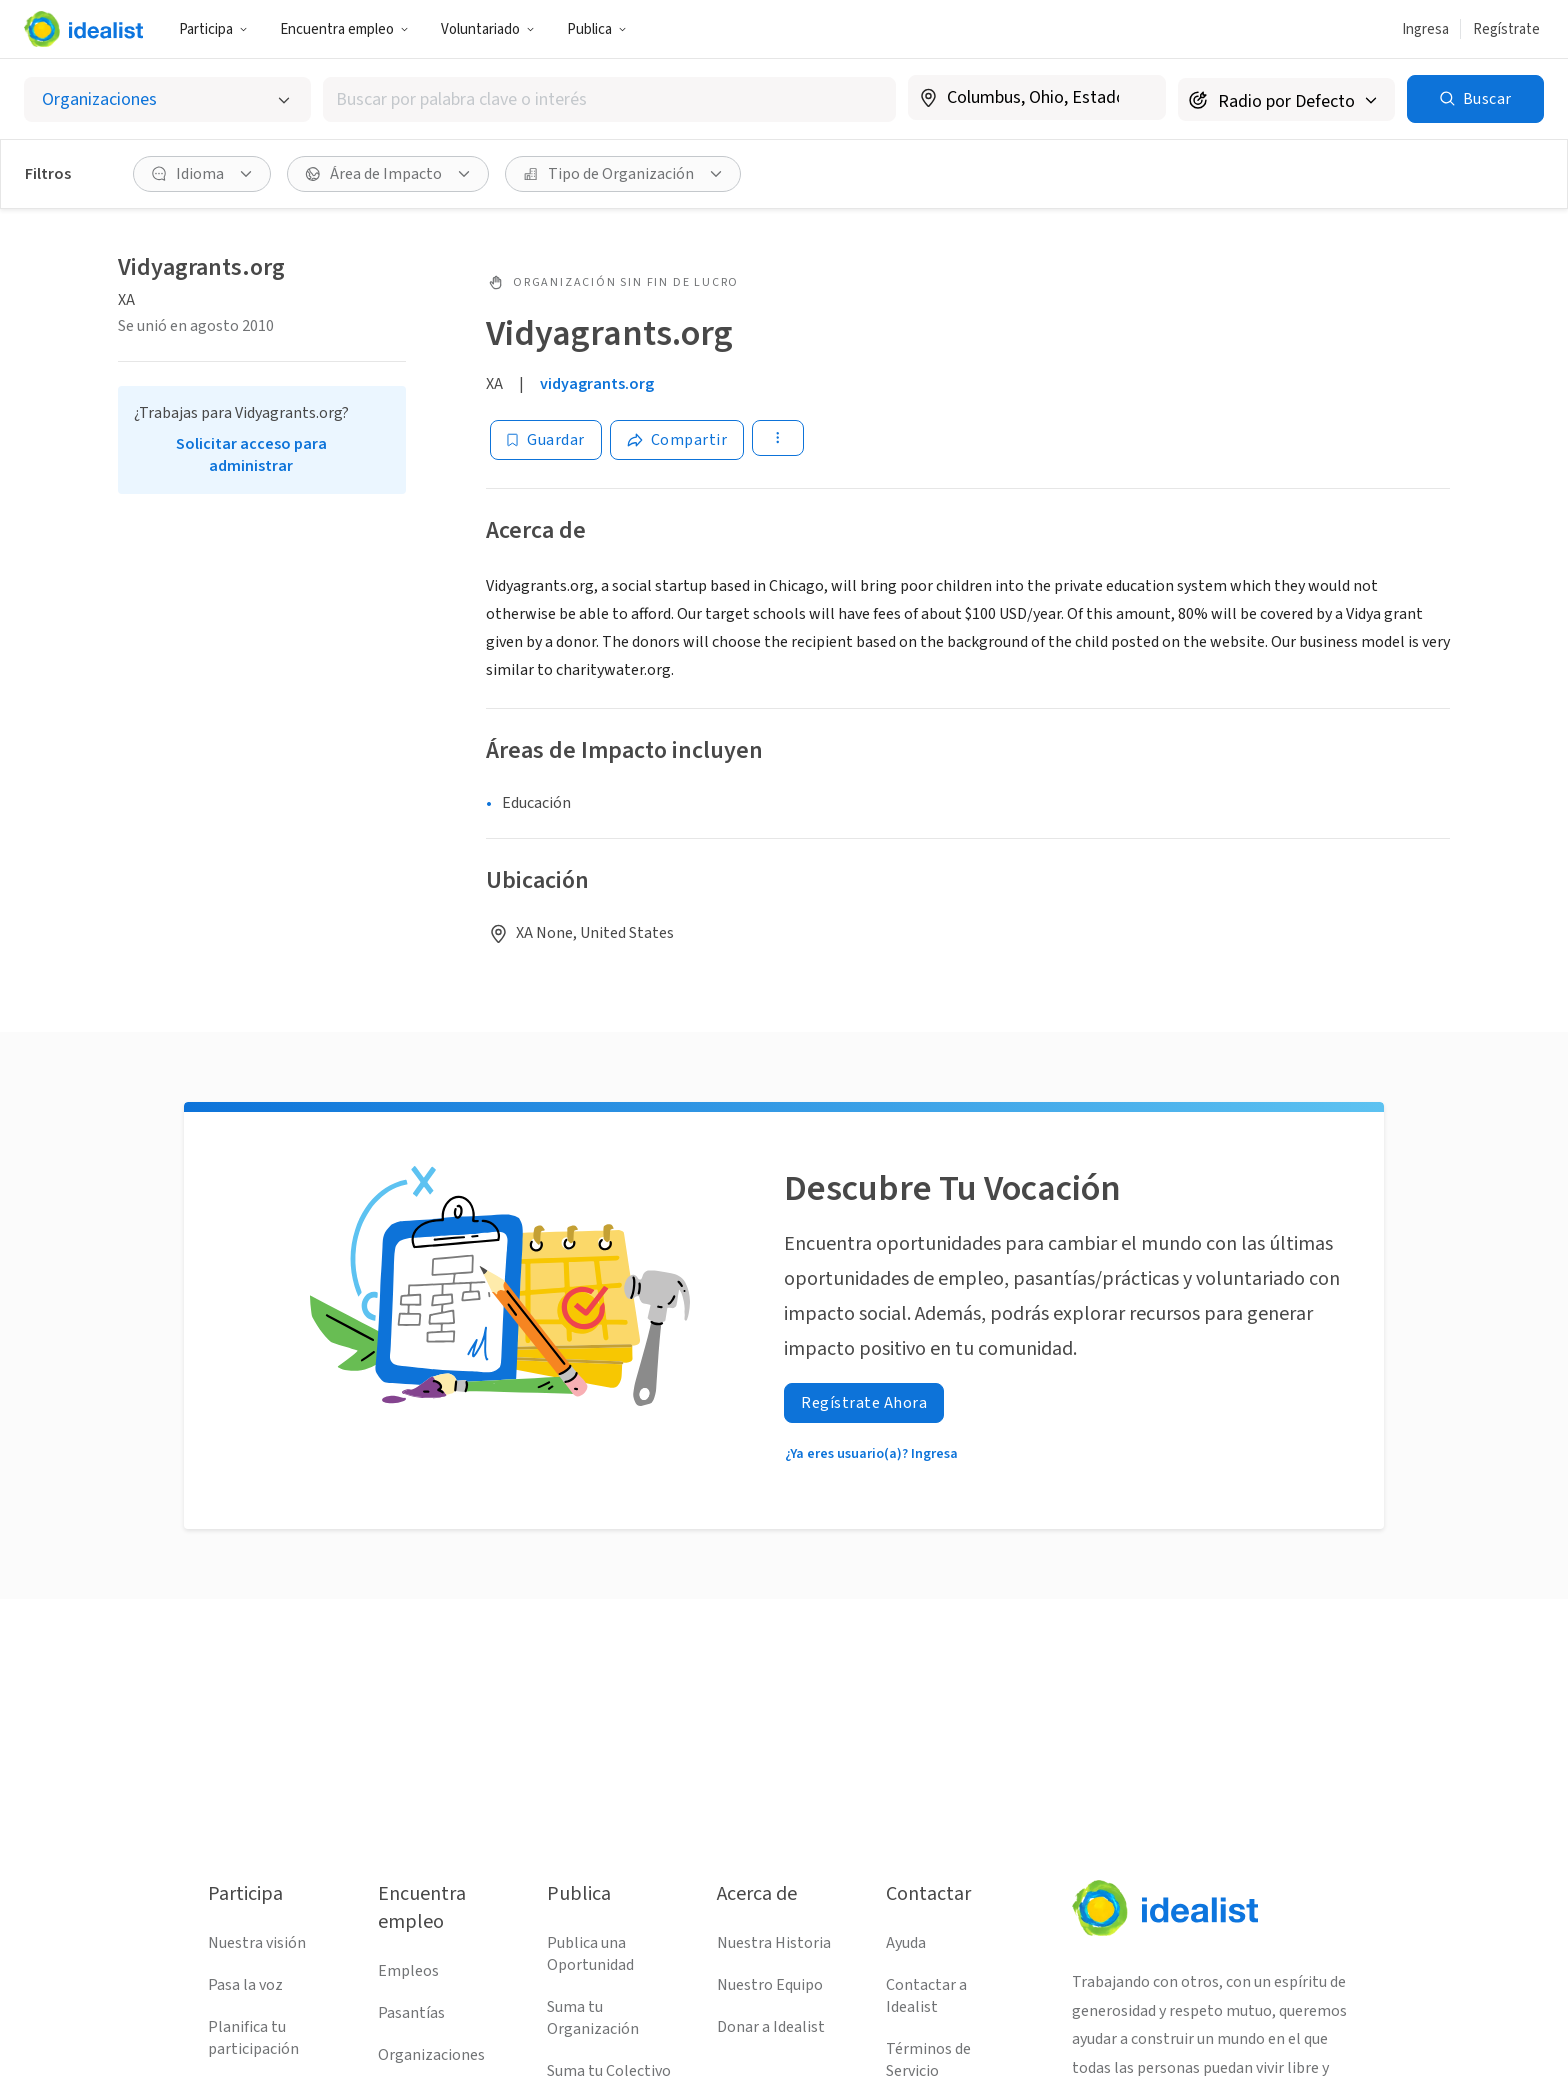 This screenshot has height=2083, width=1568. I want to click on Pasa la voz, so click(245, 1985).